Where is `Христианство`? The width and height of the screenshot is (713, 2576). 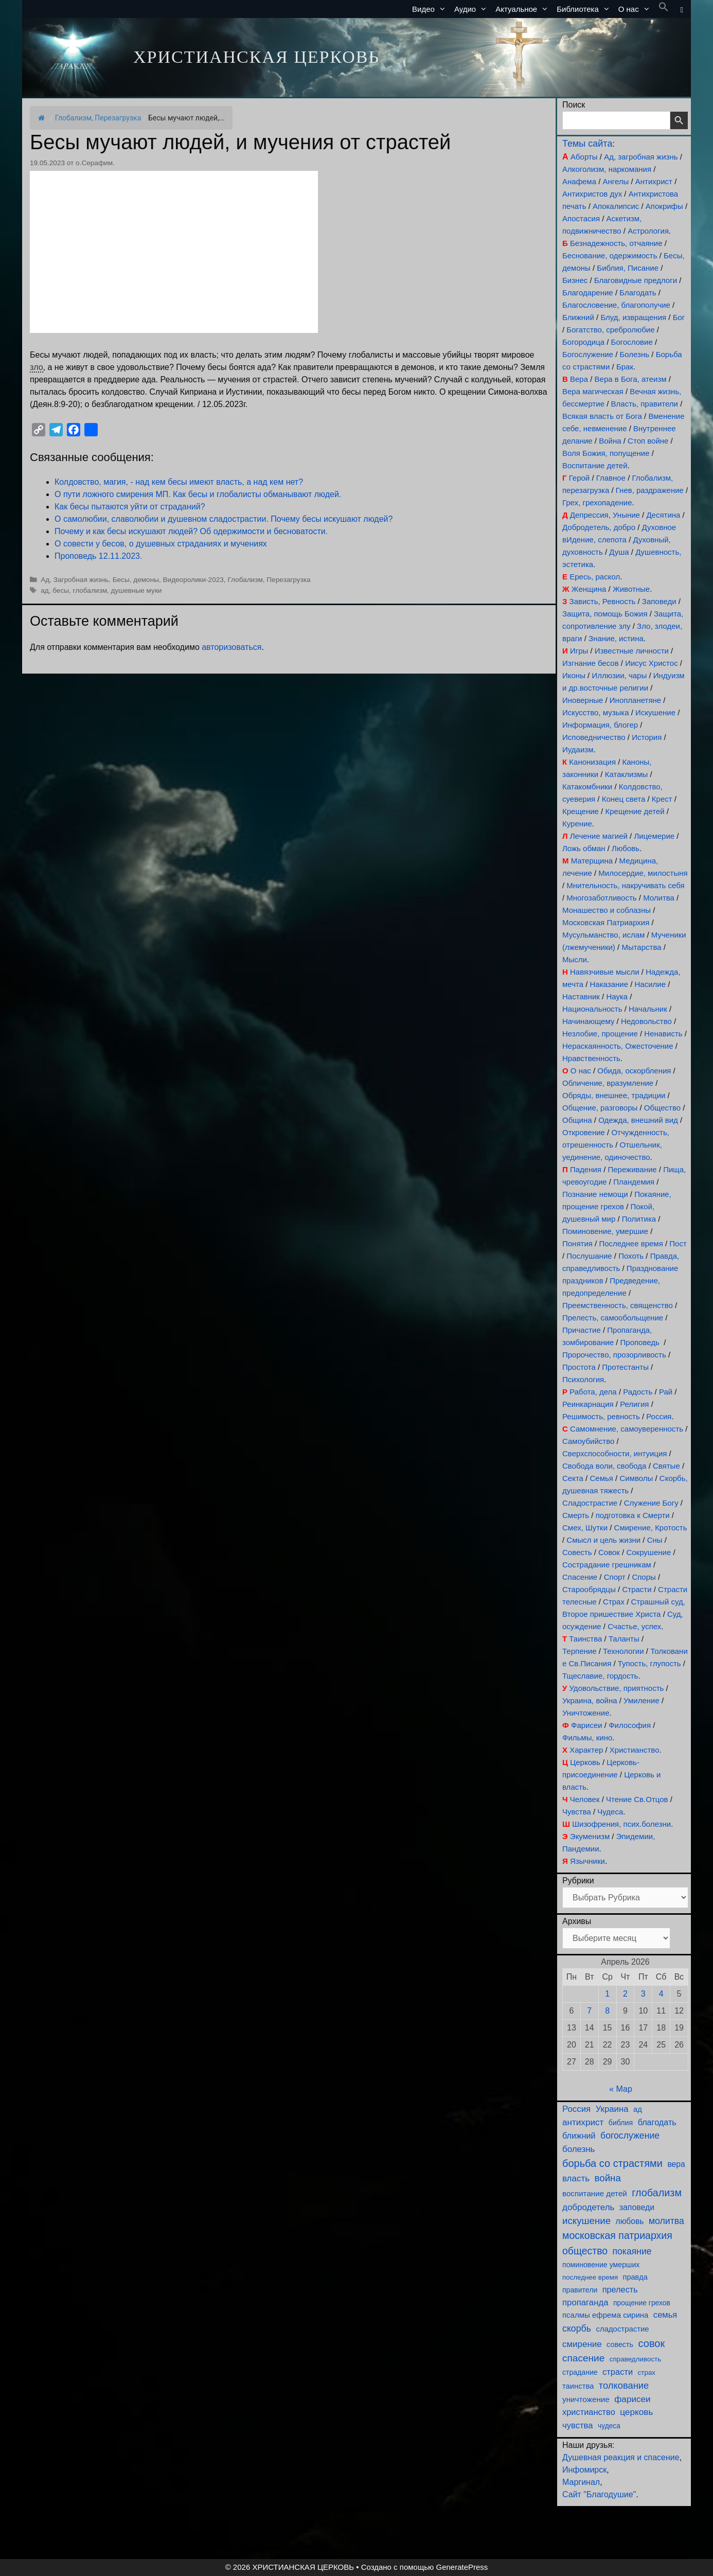 Христианство is located at coordinates (634, 1749).